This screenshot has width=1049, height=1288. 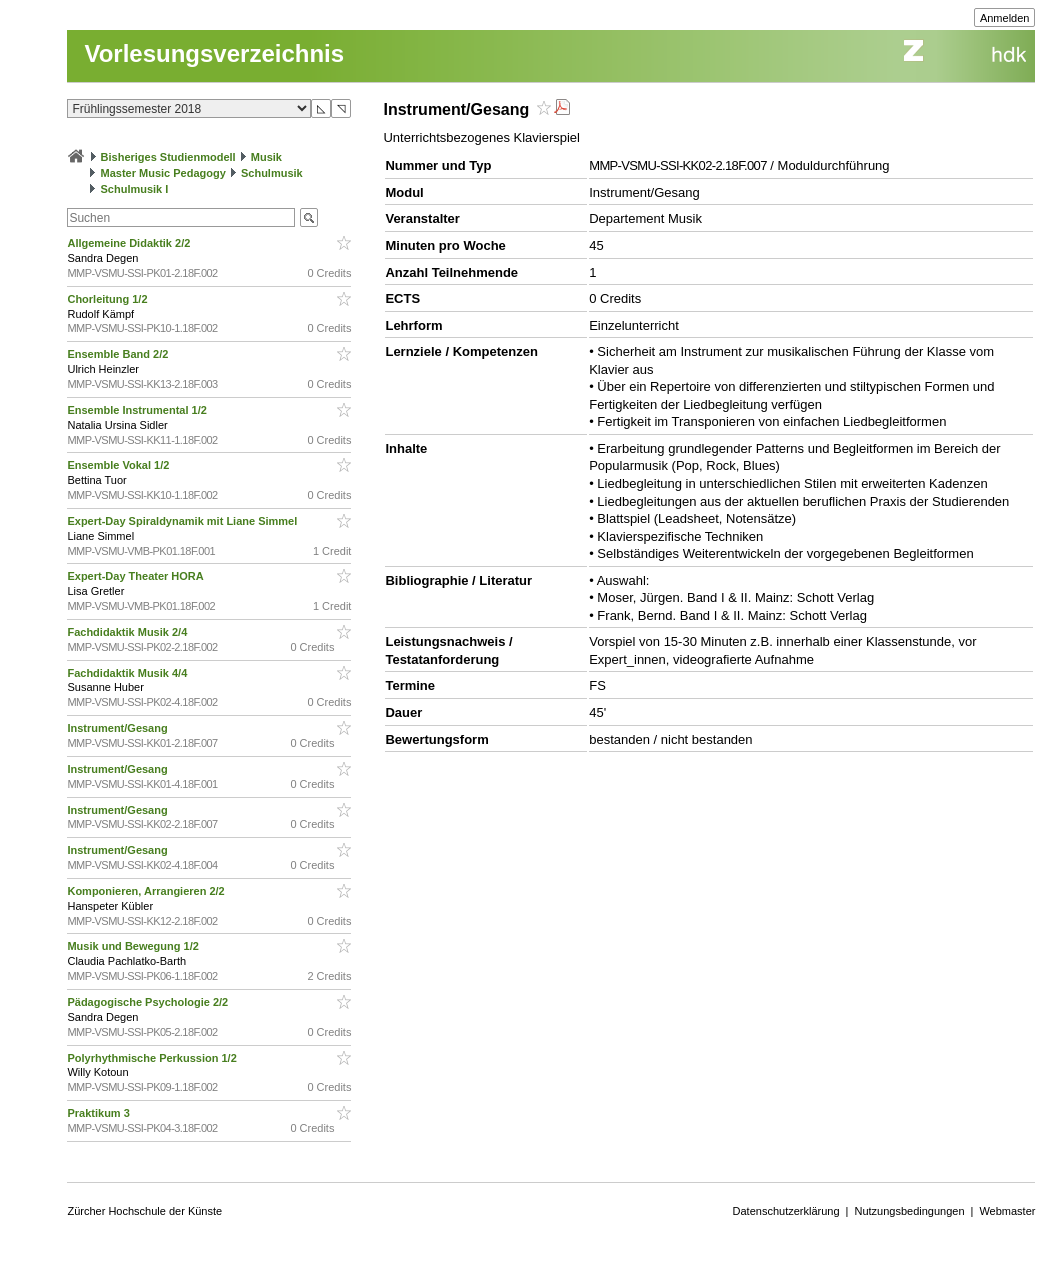 What do you see at coordinates (128, 632) in the screenshot?
I see `Fachdidaktik Musik 2/4` at bounding box center [128, 632].